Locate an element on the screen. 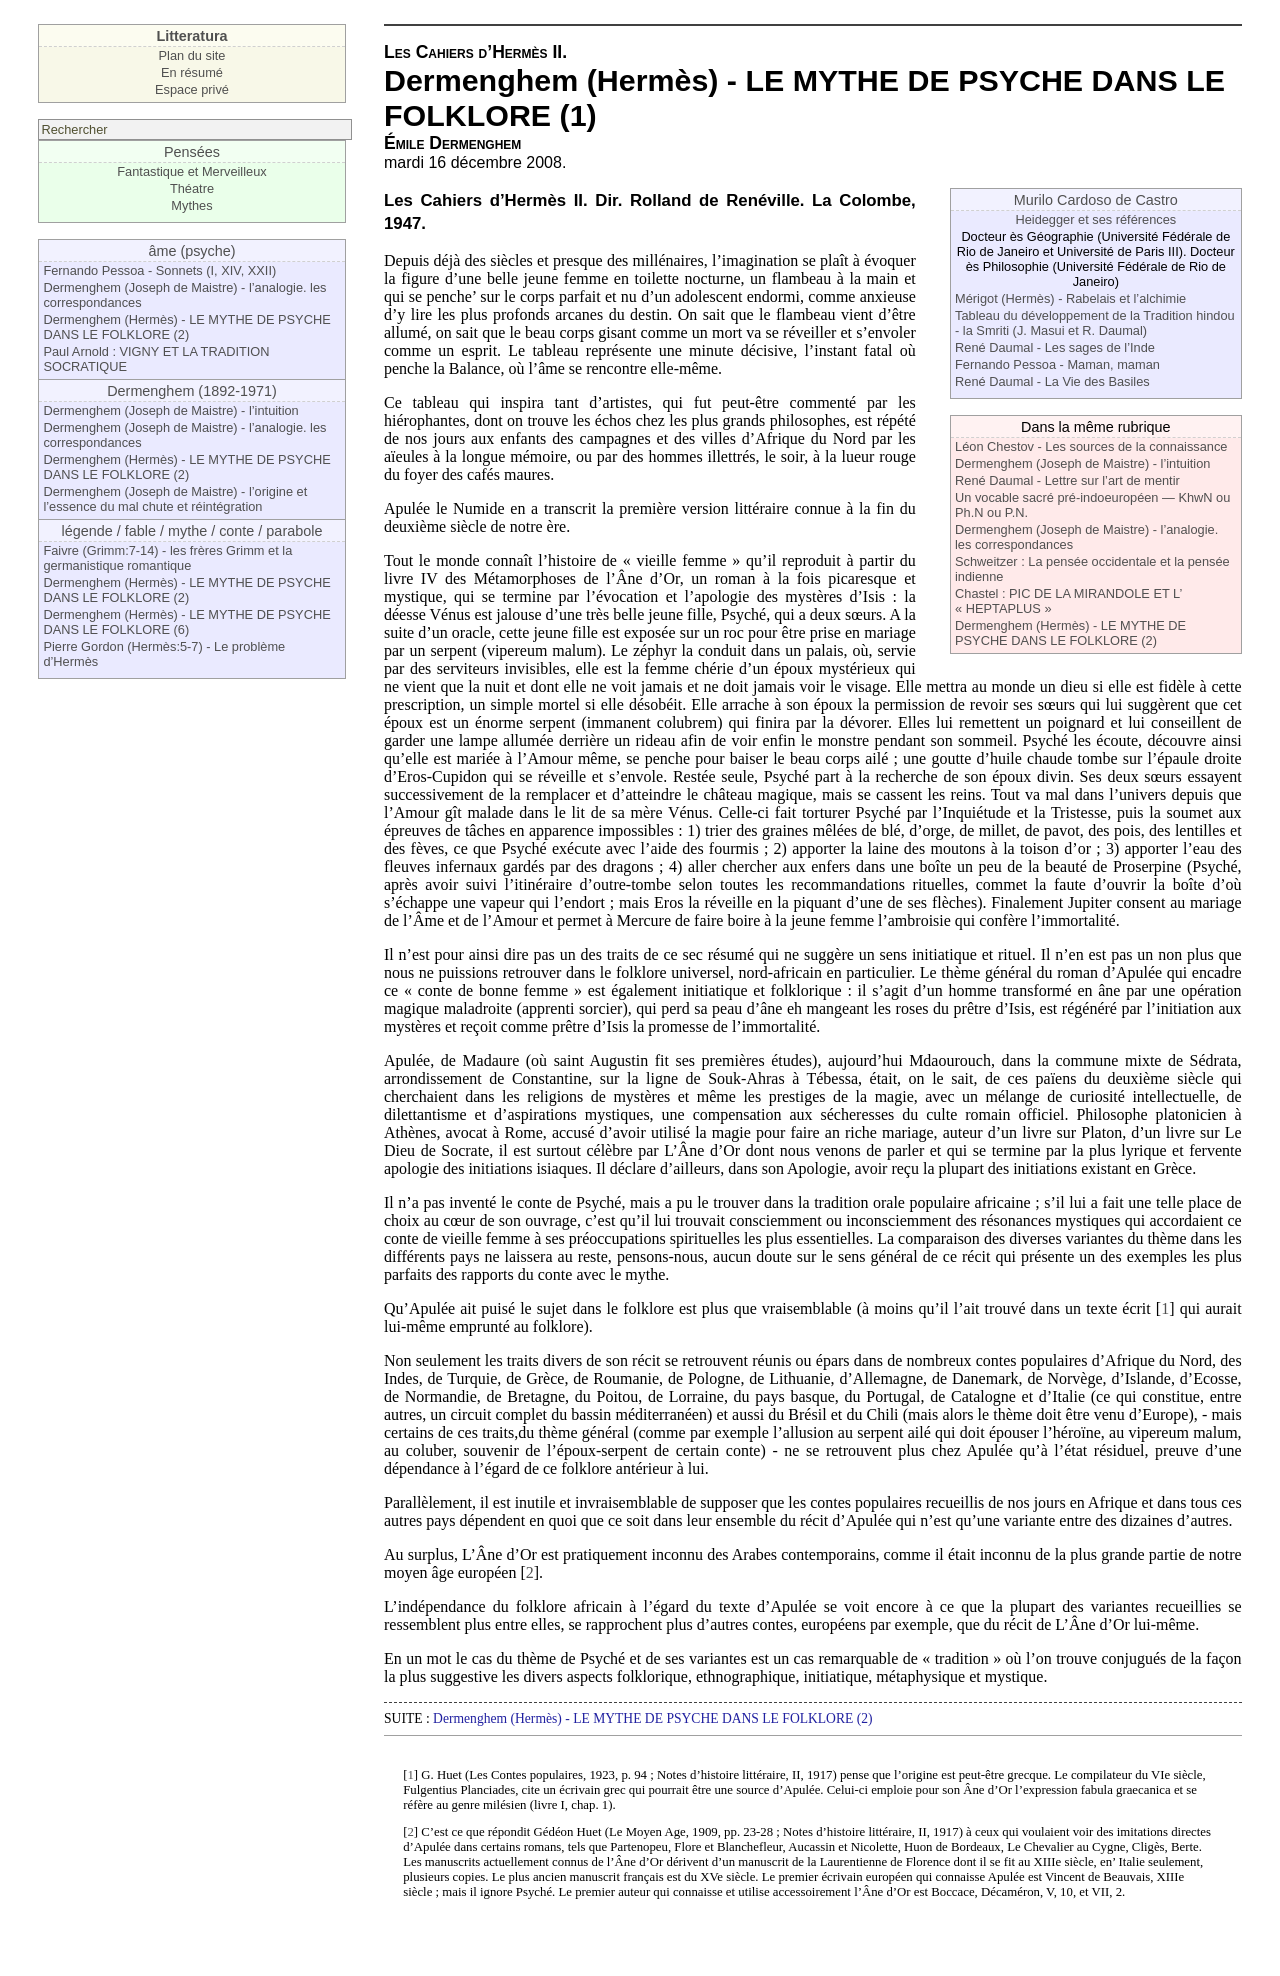  Plan du site is located at coordinates (192, 55).